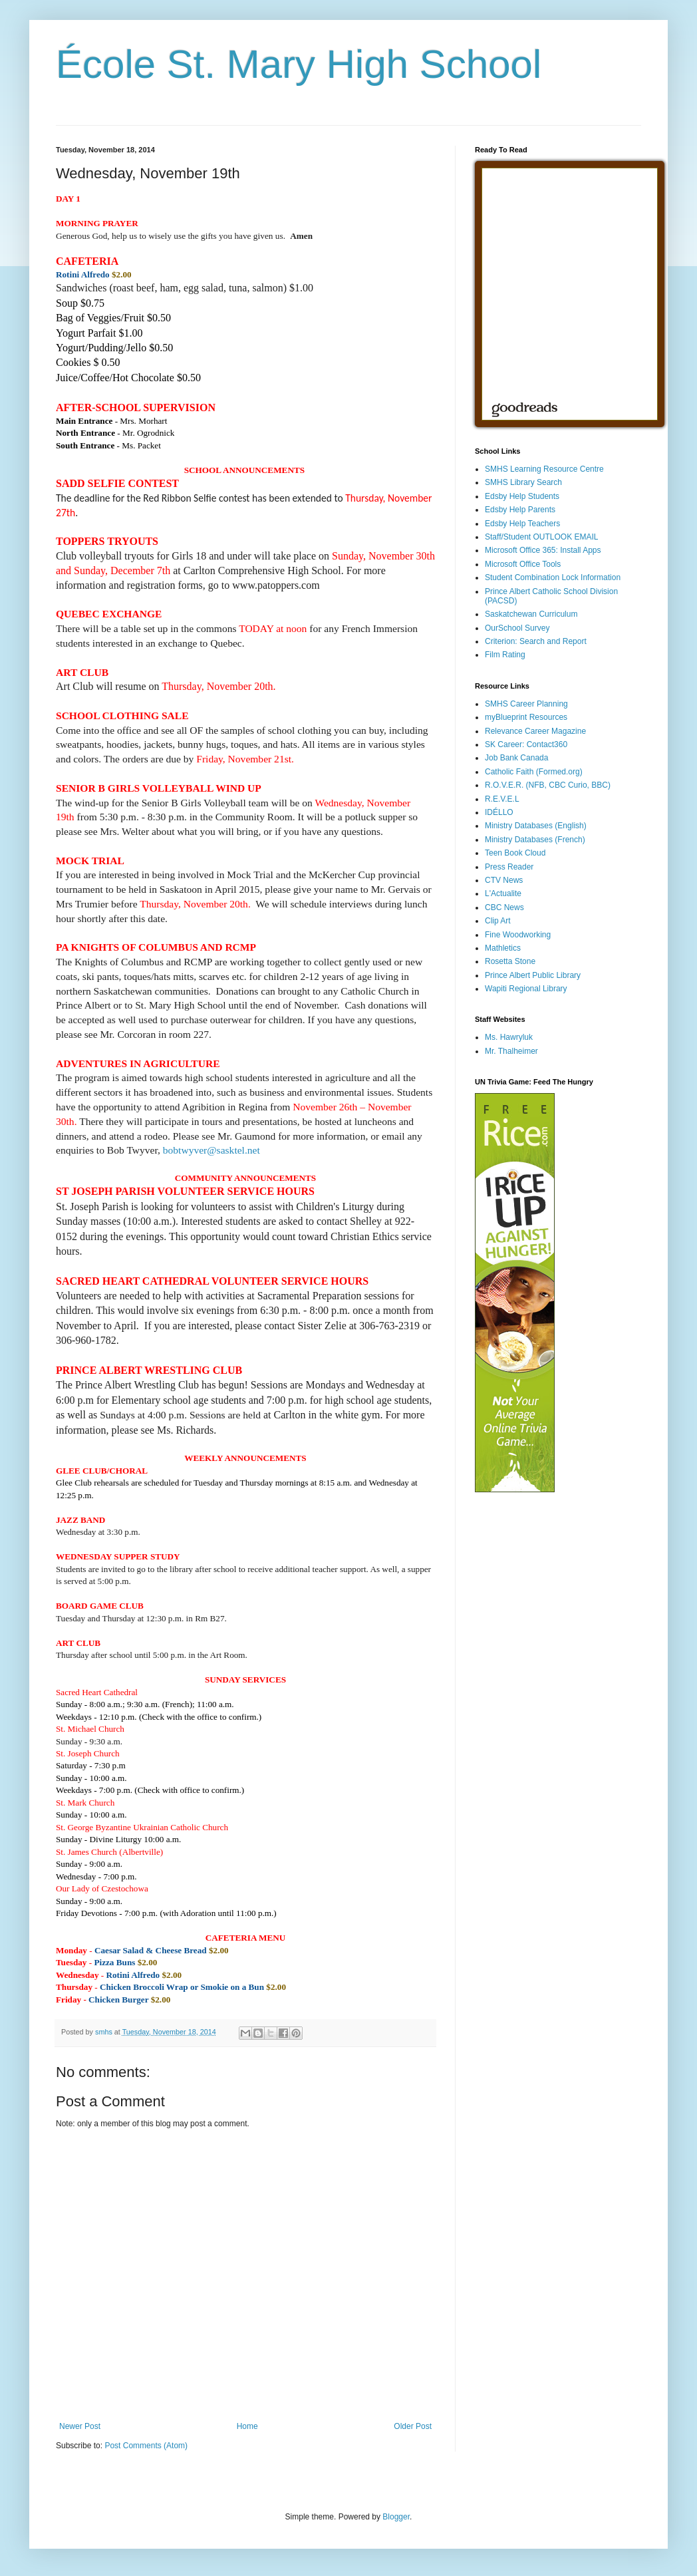 The height and width of the screenshot is (2576, 697). What do you see at coordinates (298, 64) in the screenshot?
I see `École St. Mary High School` at bounding box center [298, 64].